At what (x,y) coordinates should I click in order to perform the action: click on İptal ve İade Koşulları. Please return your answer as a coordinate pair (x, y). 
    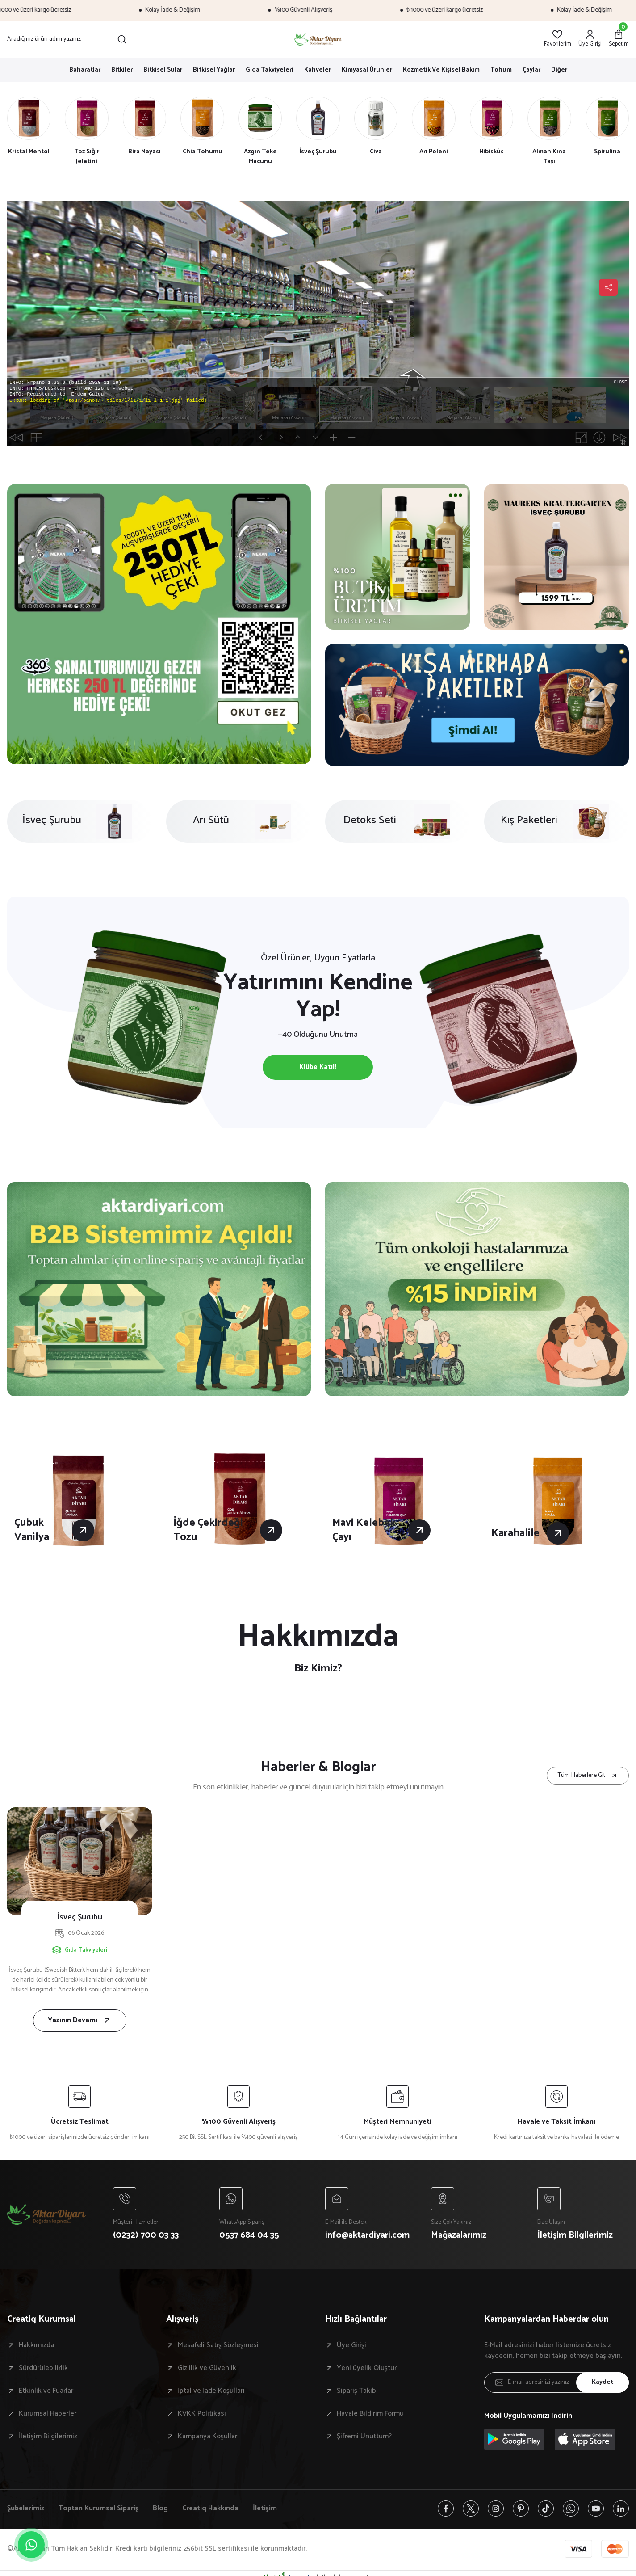
    Looking at the image, I should click on (211, 2391).